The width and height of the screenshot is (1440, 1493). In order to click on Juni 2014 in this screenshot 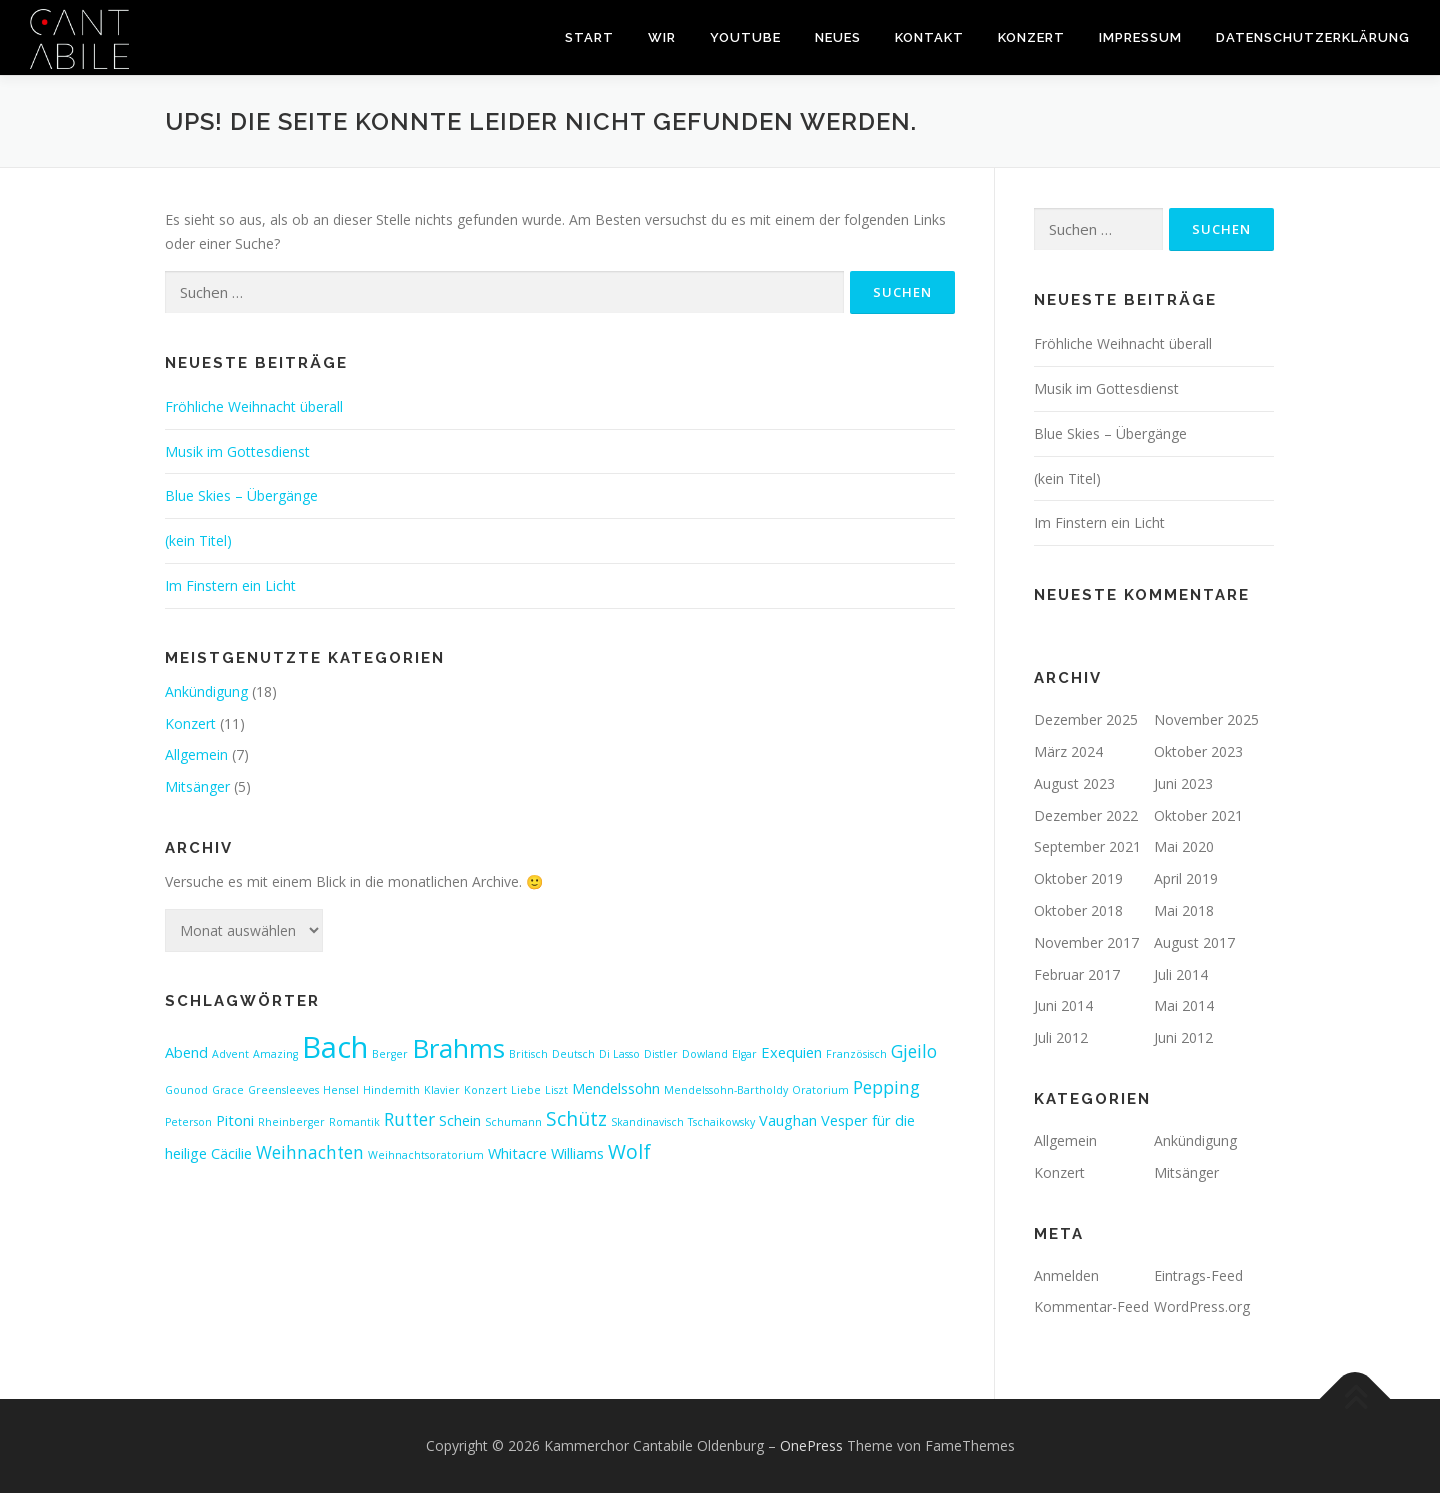, I will do `click(1063, 1005)`.